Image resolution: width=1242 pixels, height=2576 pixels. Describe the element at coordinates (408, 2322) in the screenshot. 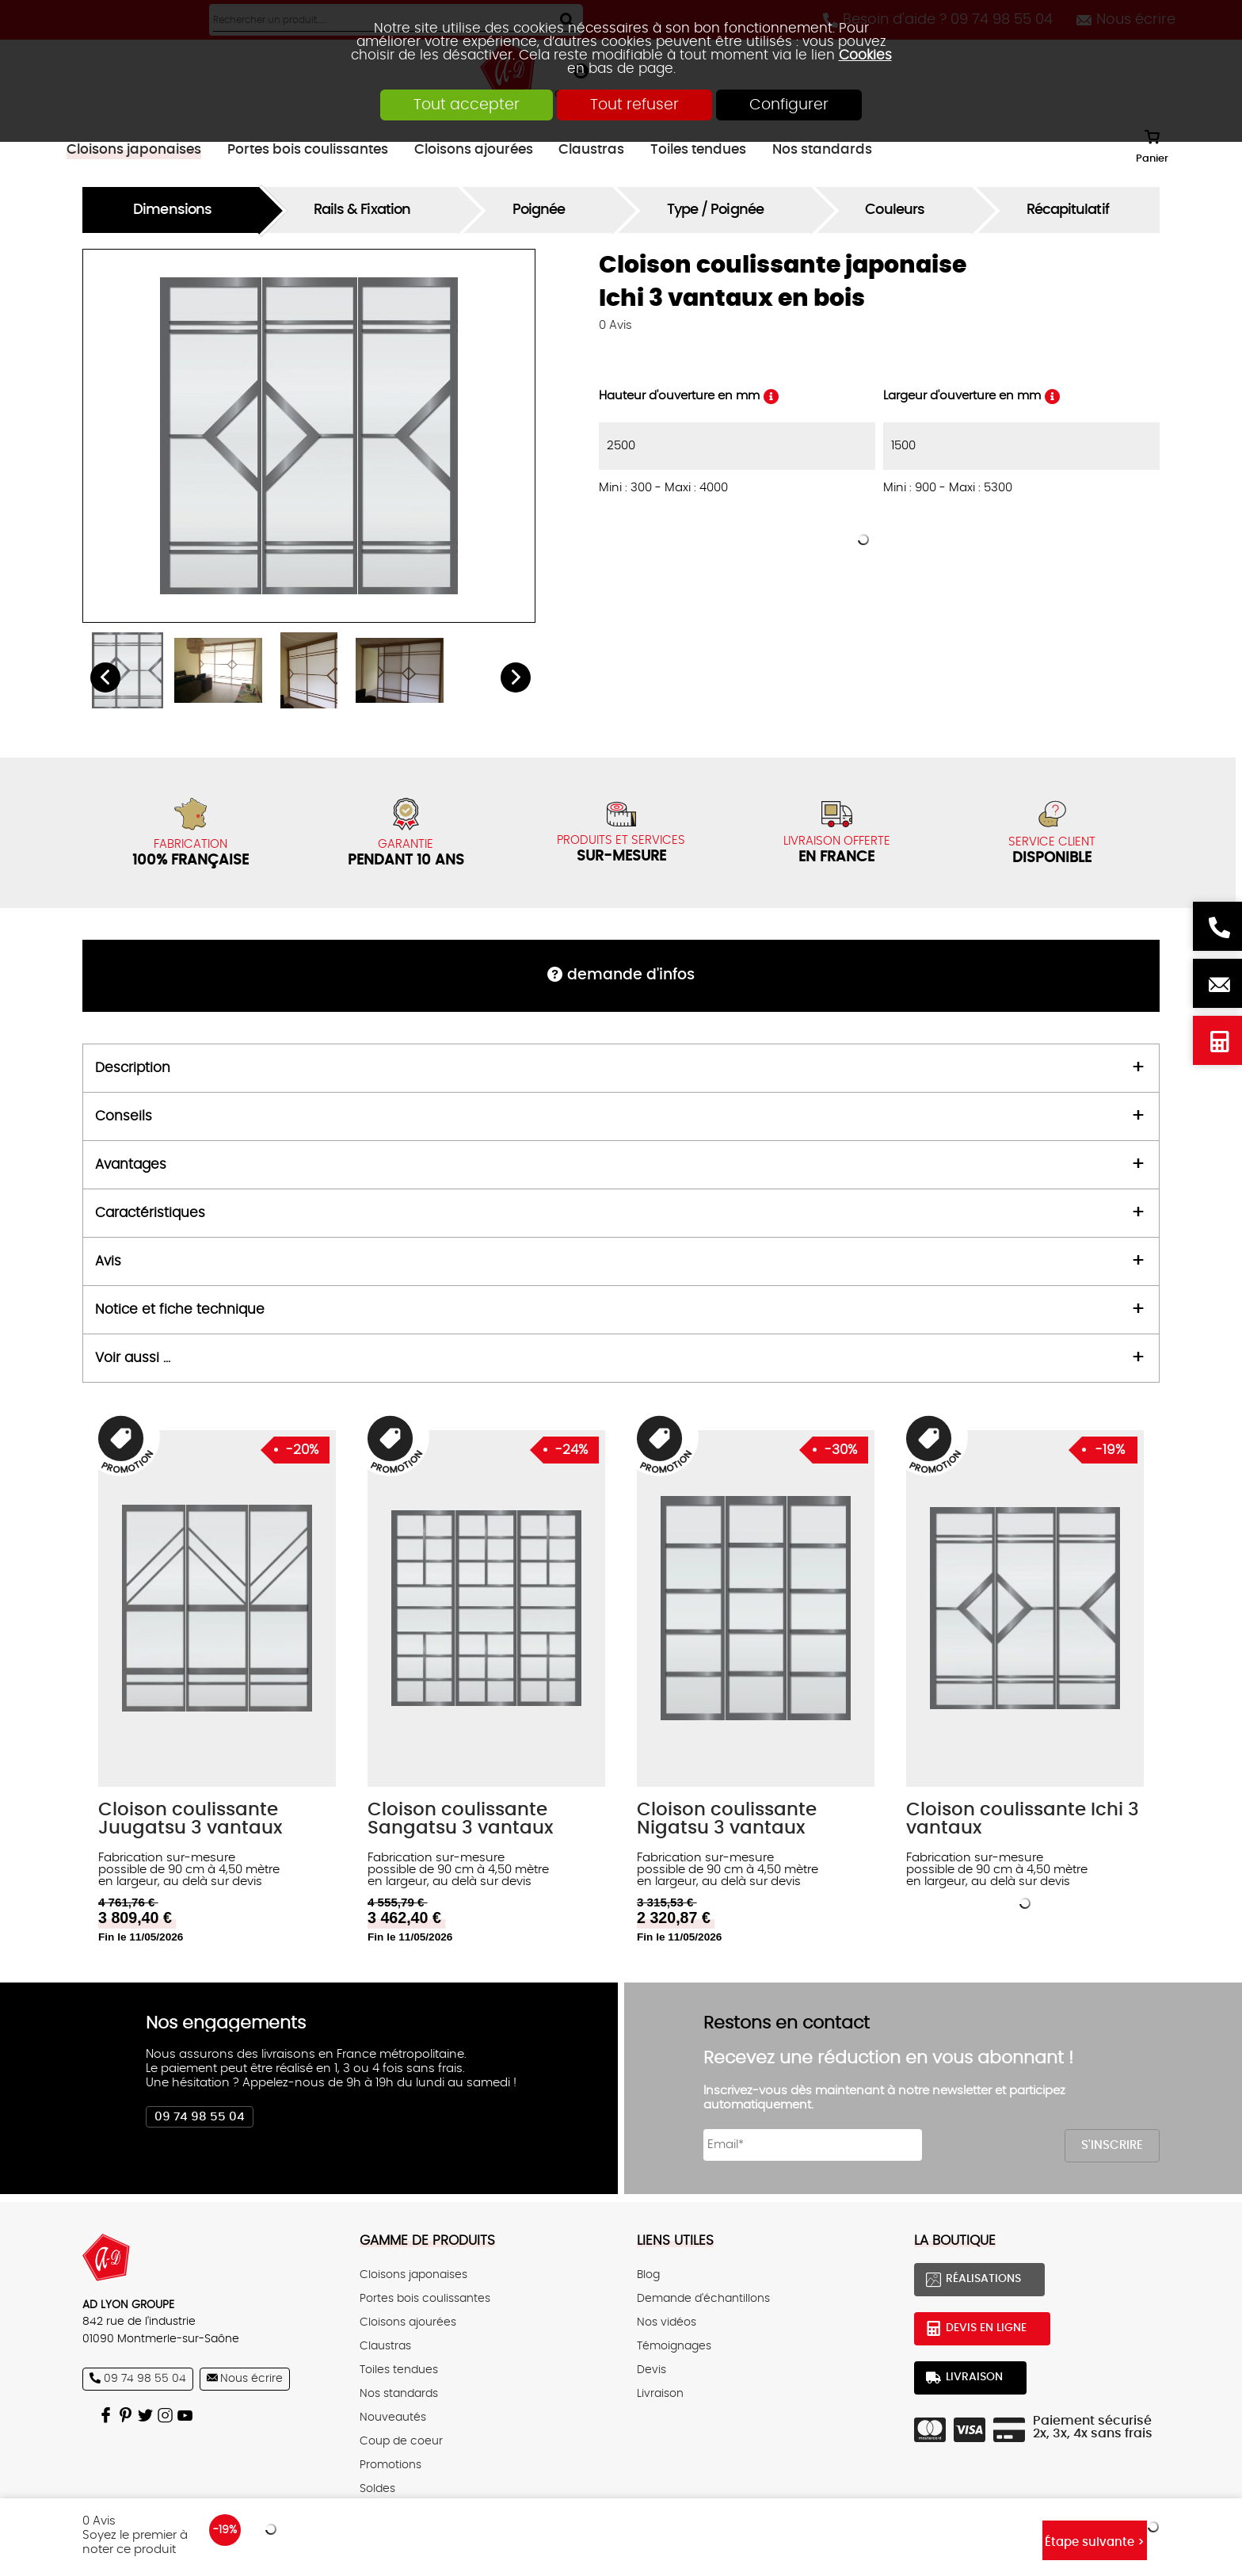

I see `Cloisons ajourées` at that location.